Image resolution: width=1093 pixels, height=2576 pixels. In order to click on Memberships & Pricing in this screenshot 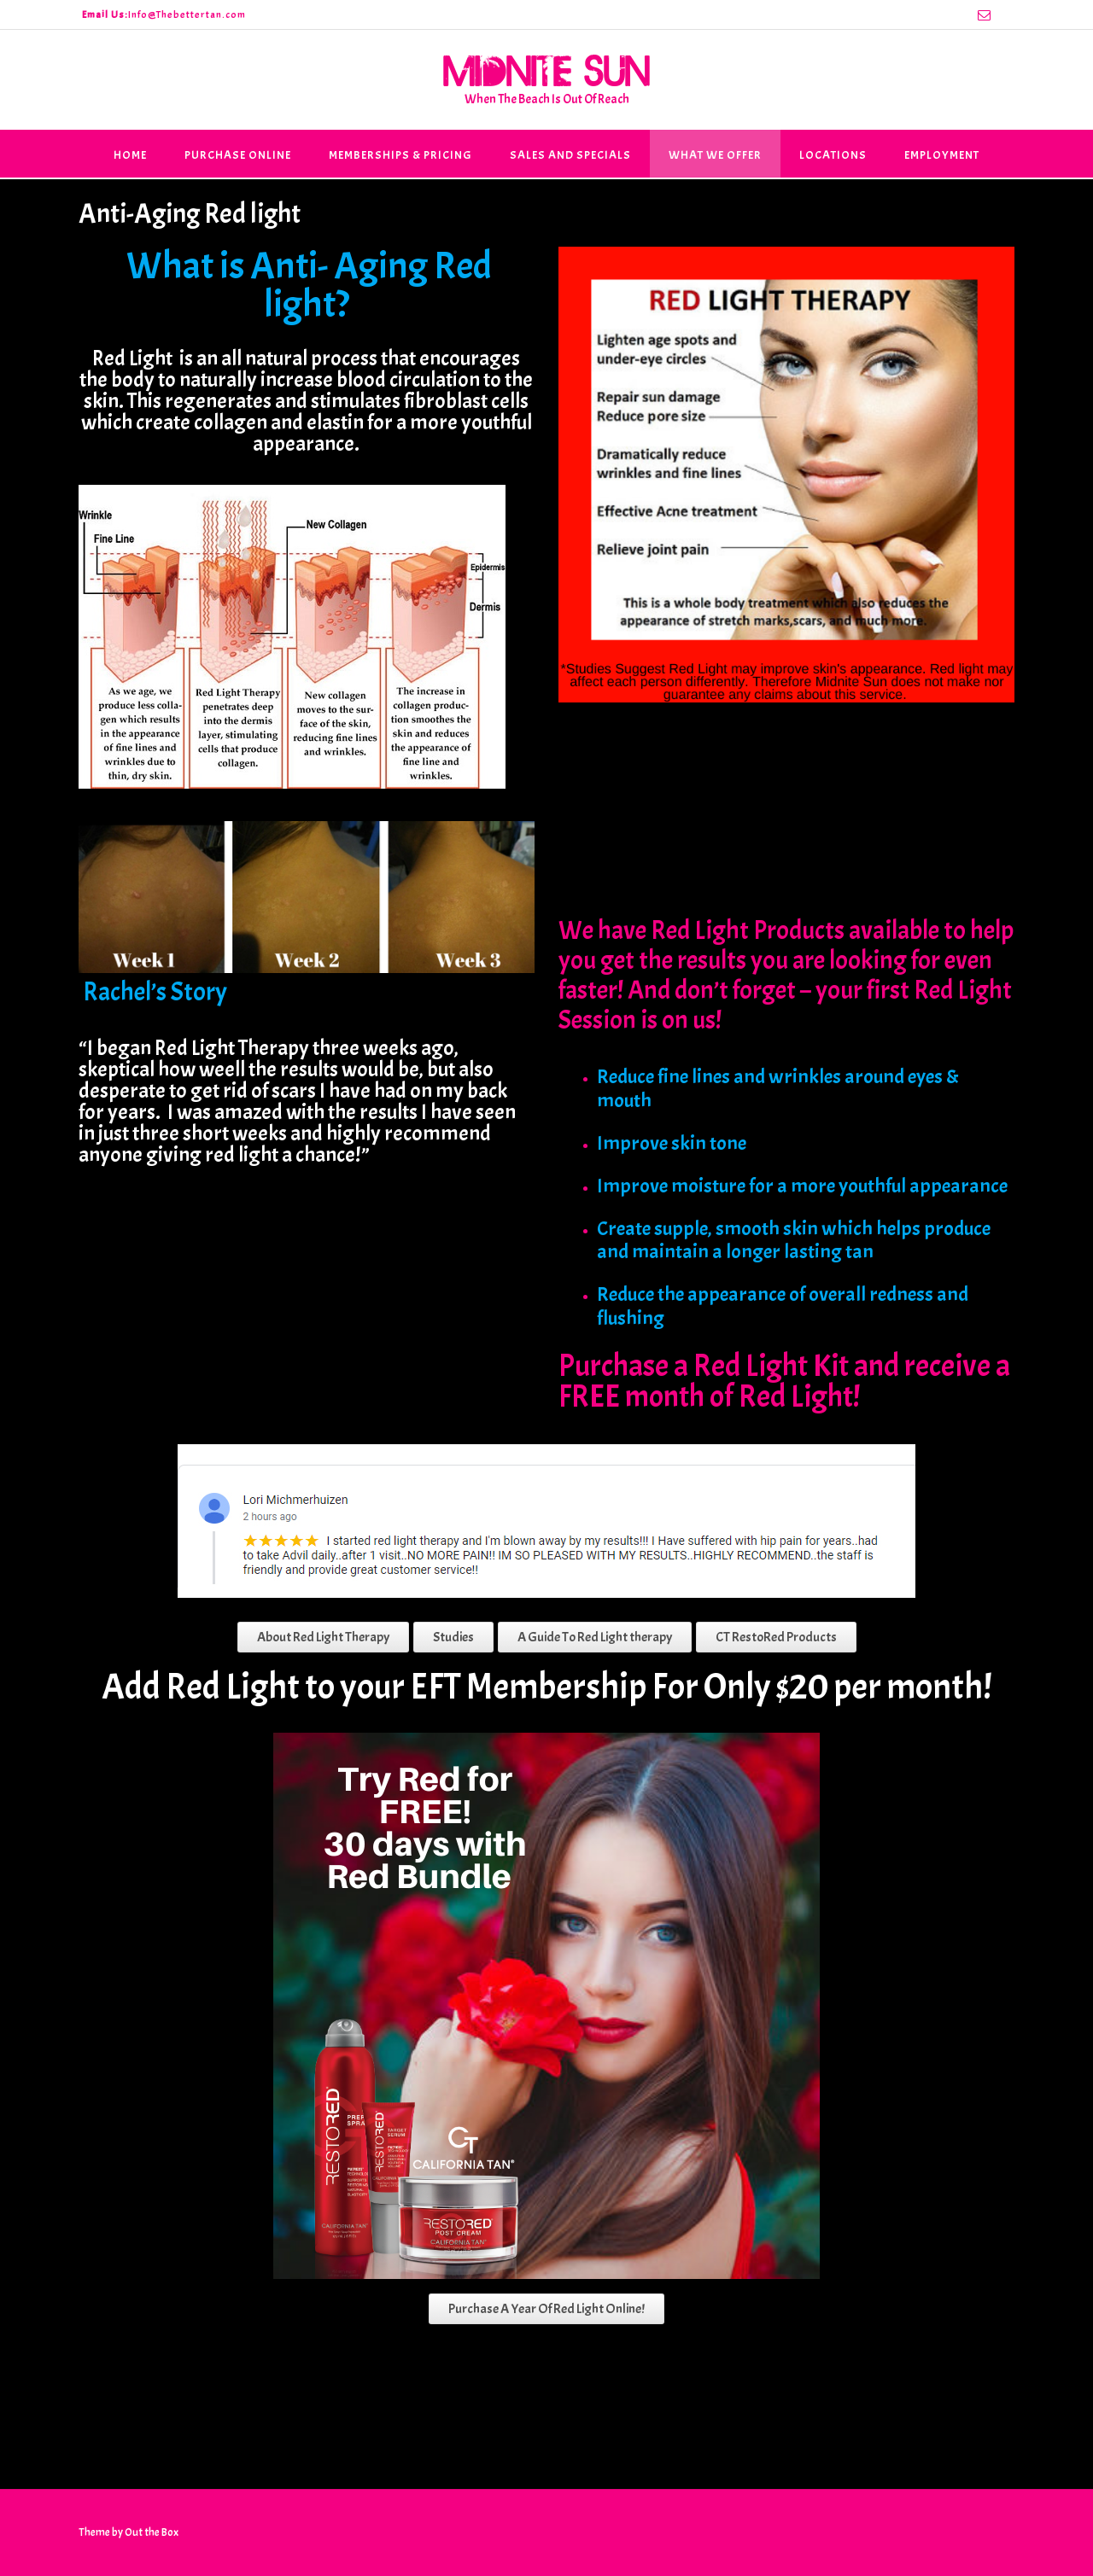, I will do `click(400, 155)`.